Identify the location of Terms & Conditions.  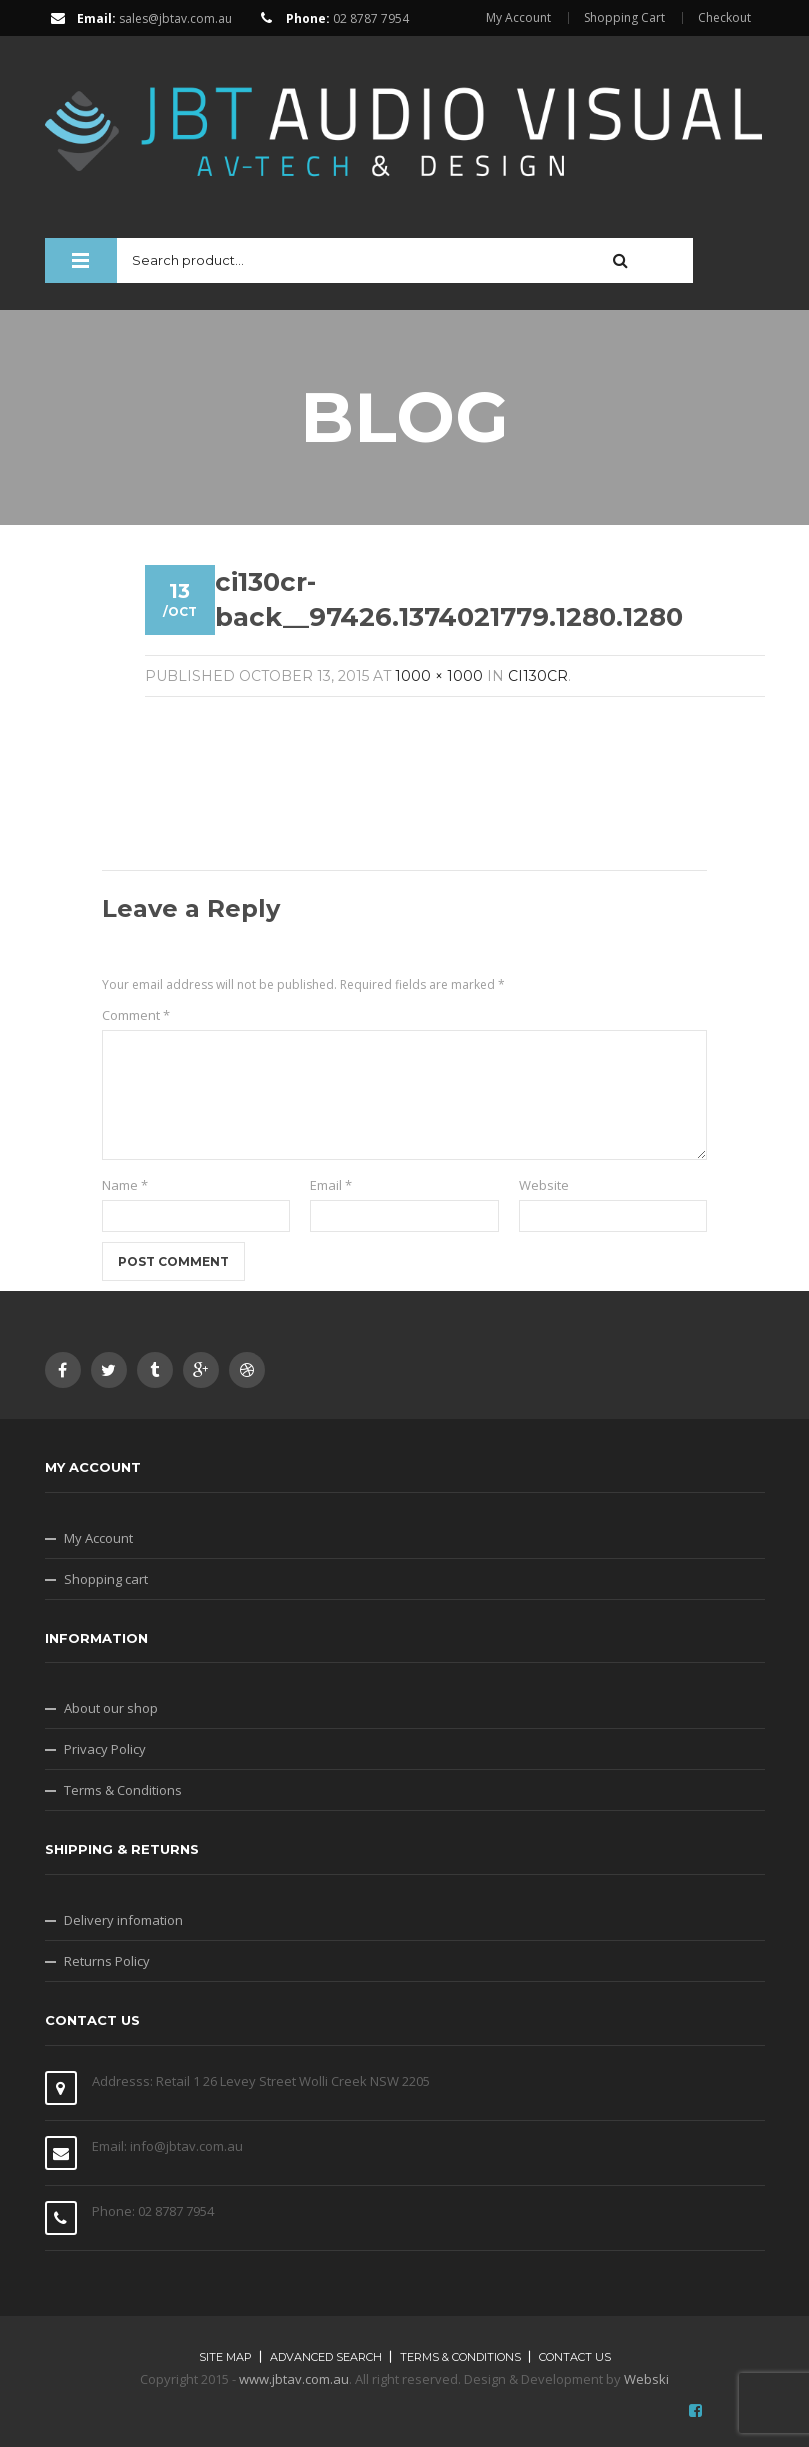
(123, 1790).